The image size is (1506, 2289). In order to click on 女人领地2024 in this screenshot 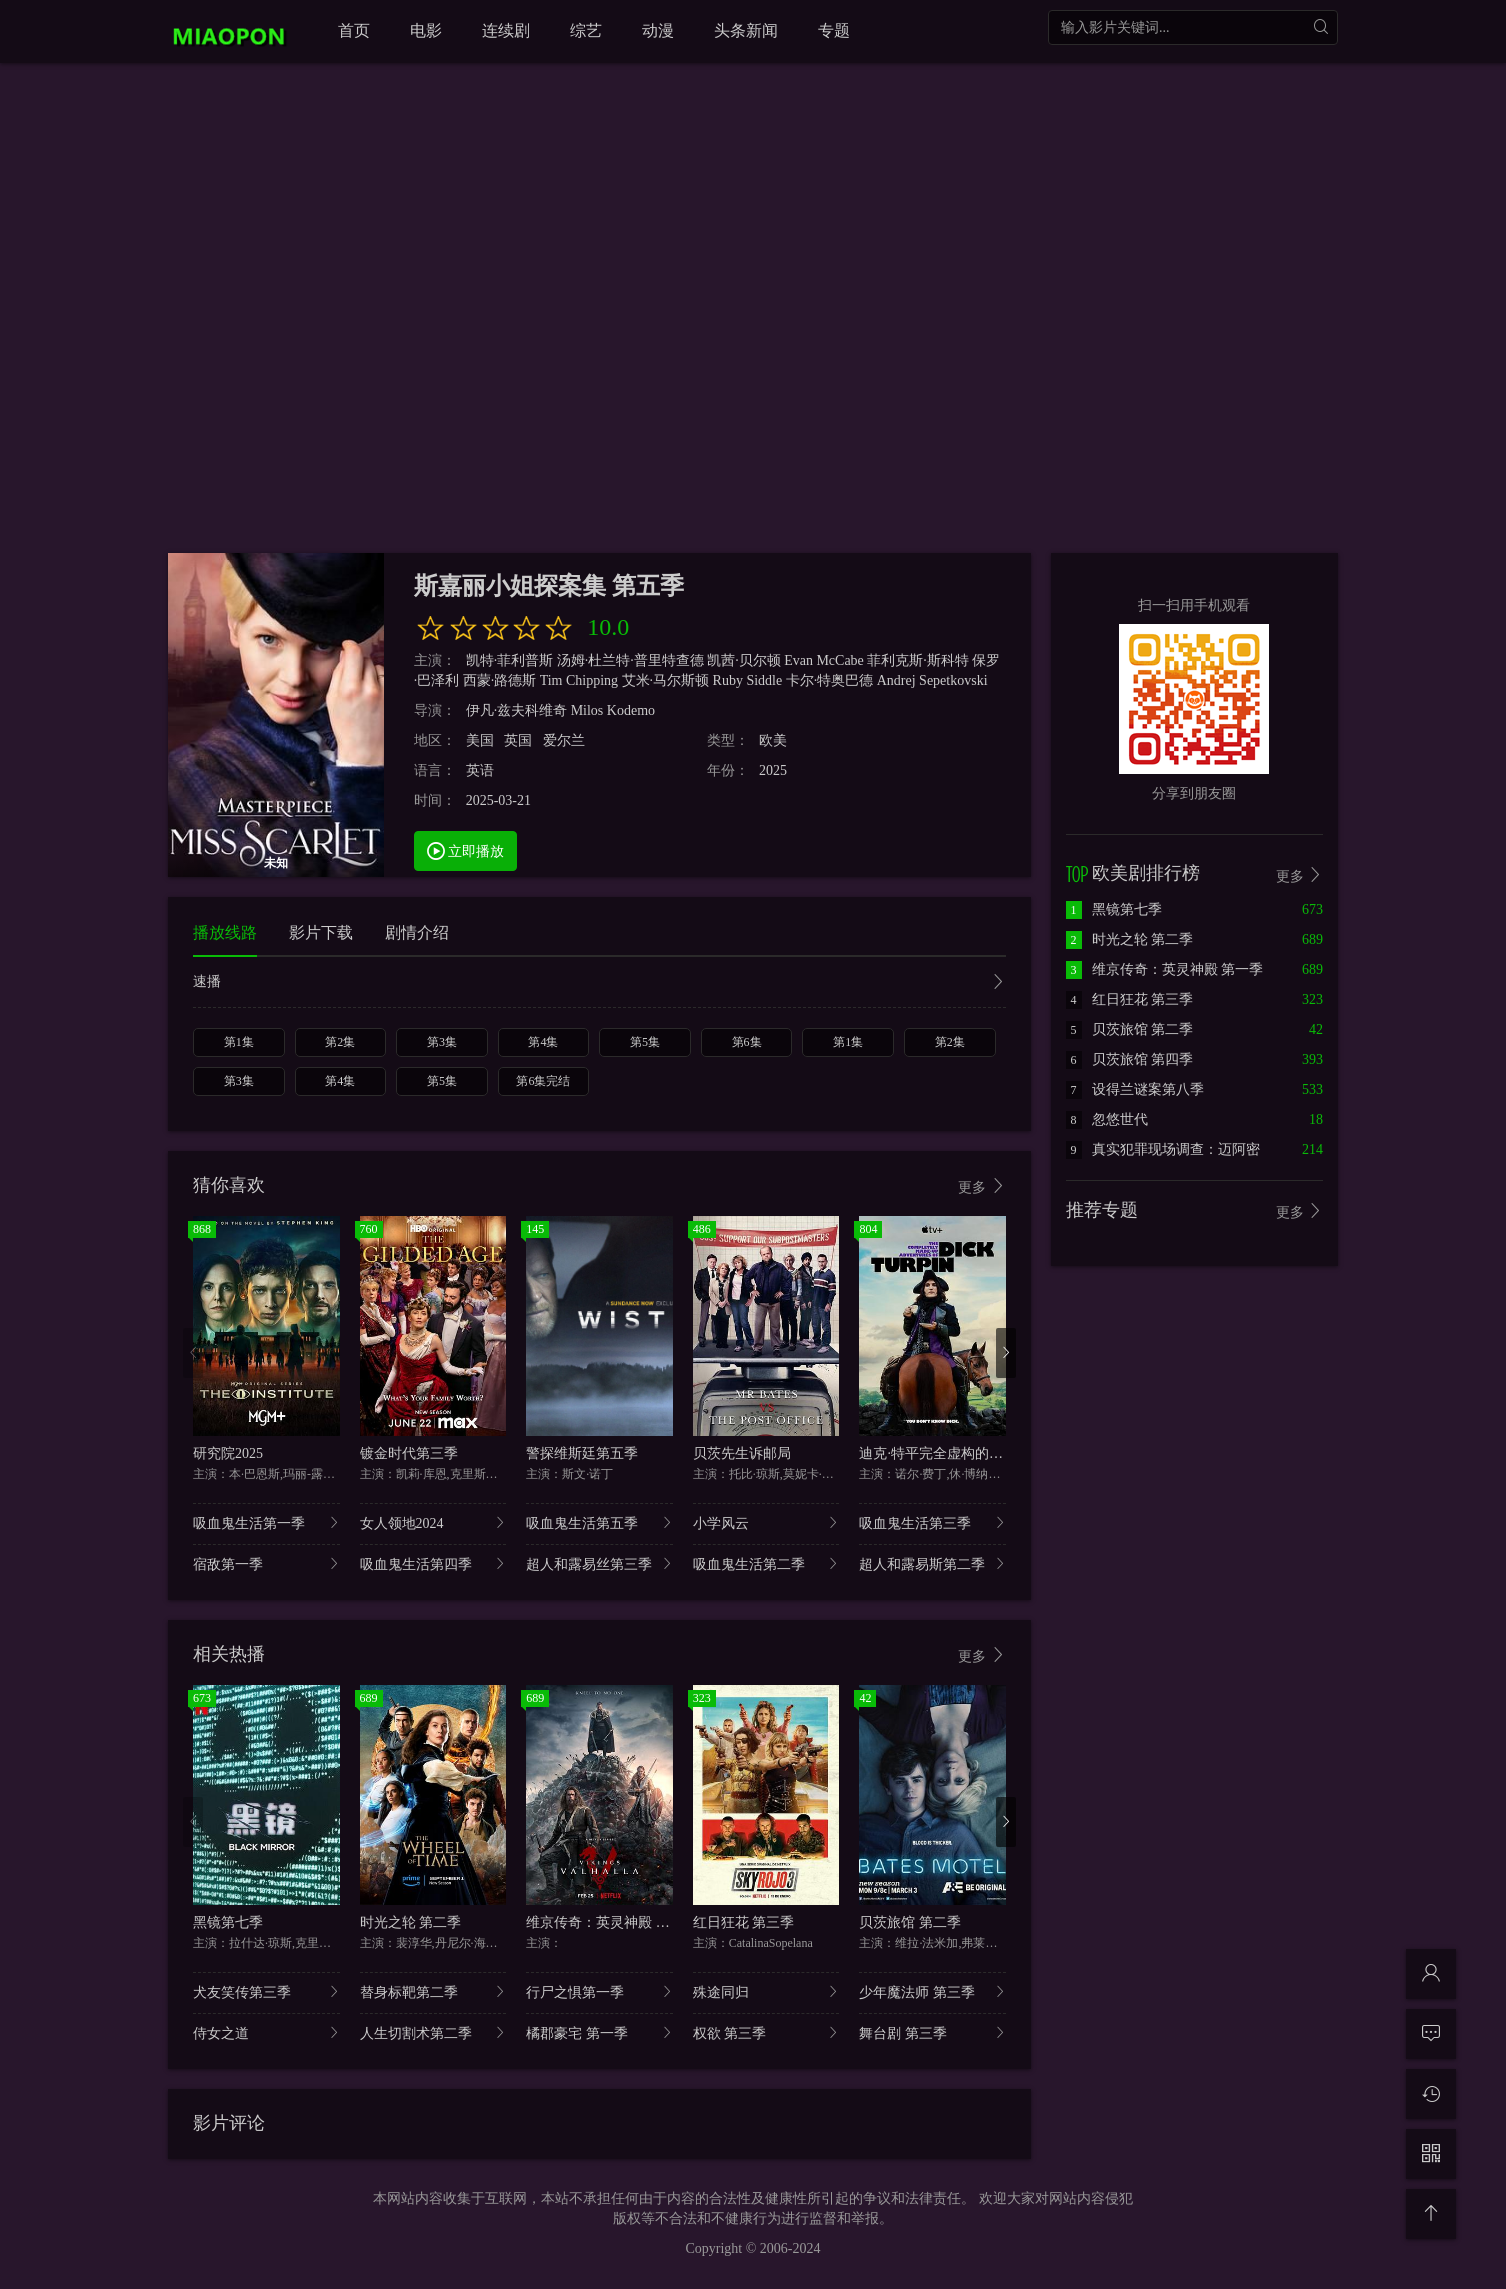, I will do `click(433, 1522)`.